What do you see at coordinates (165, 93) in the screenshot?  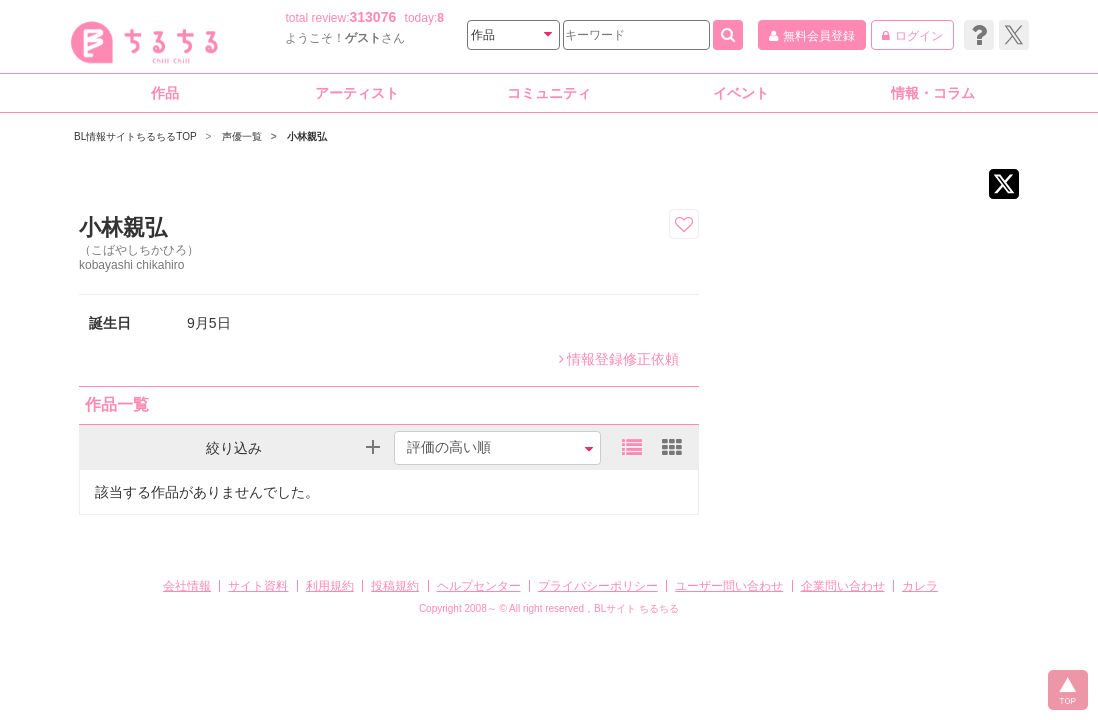 I see `作品` at bounding box center [165, 93].